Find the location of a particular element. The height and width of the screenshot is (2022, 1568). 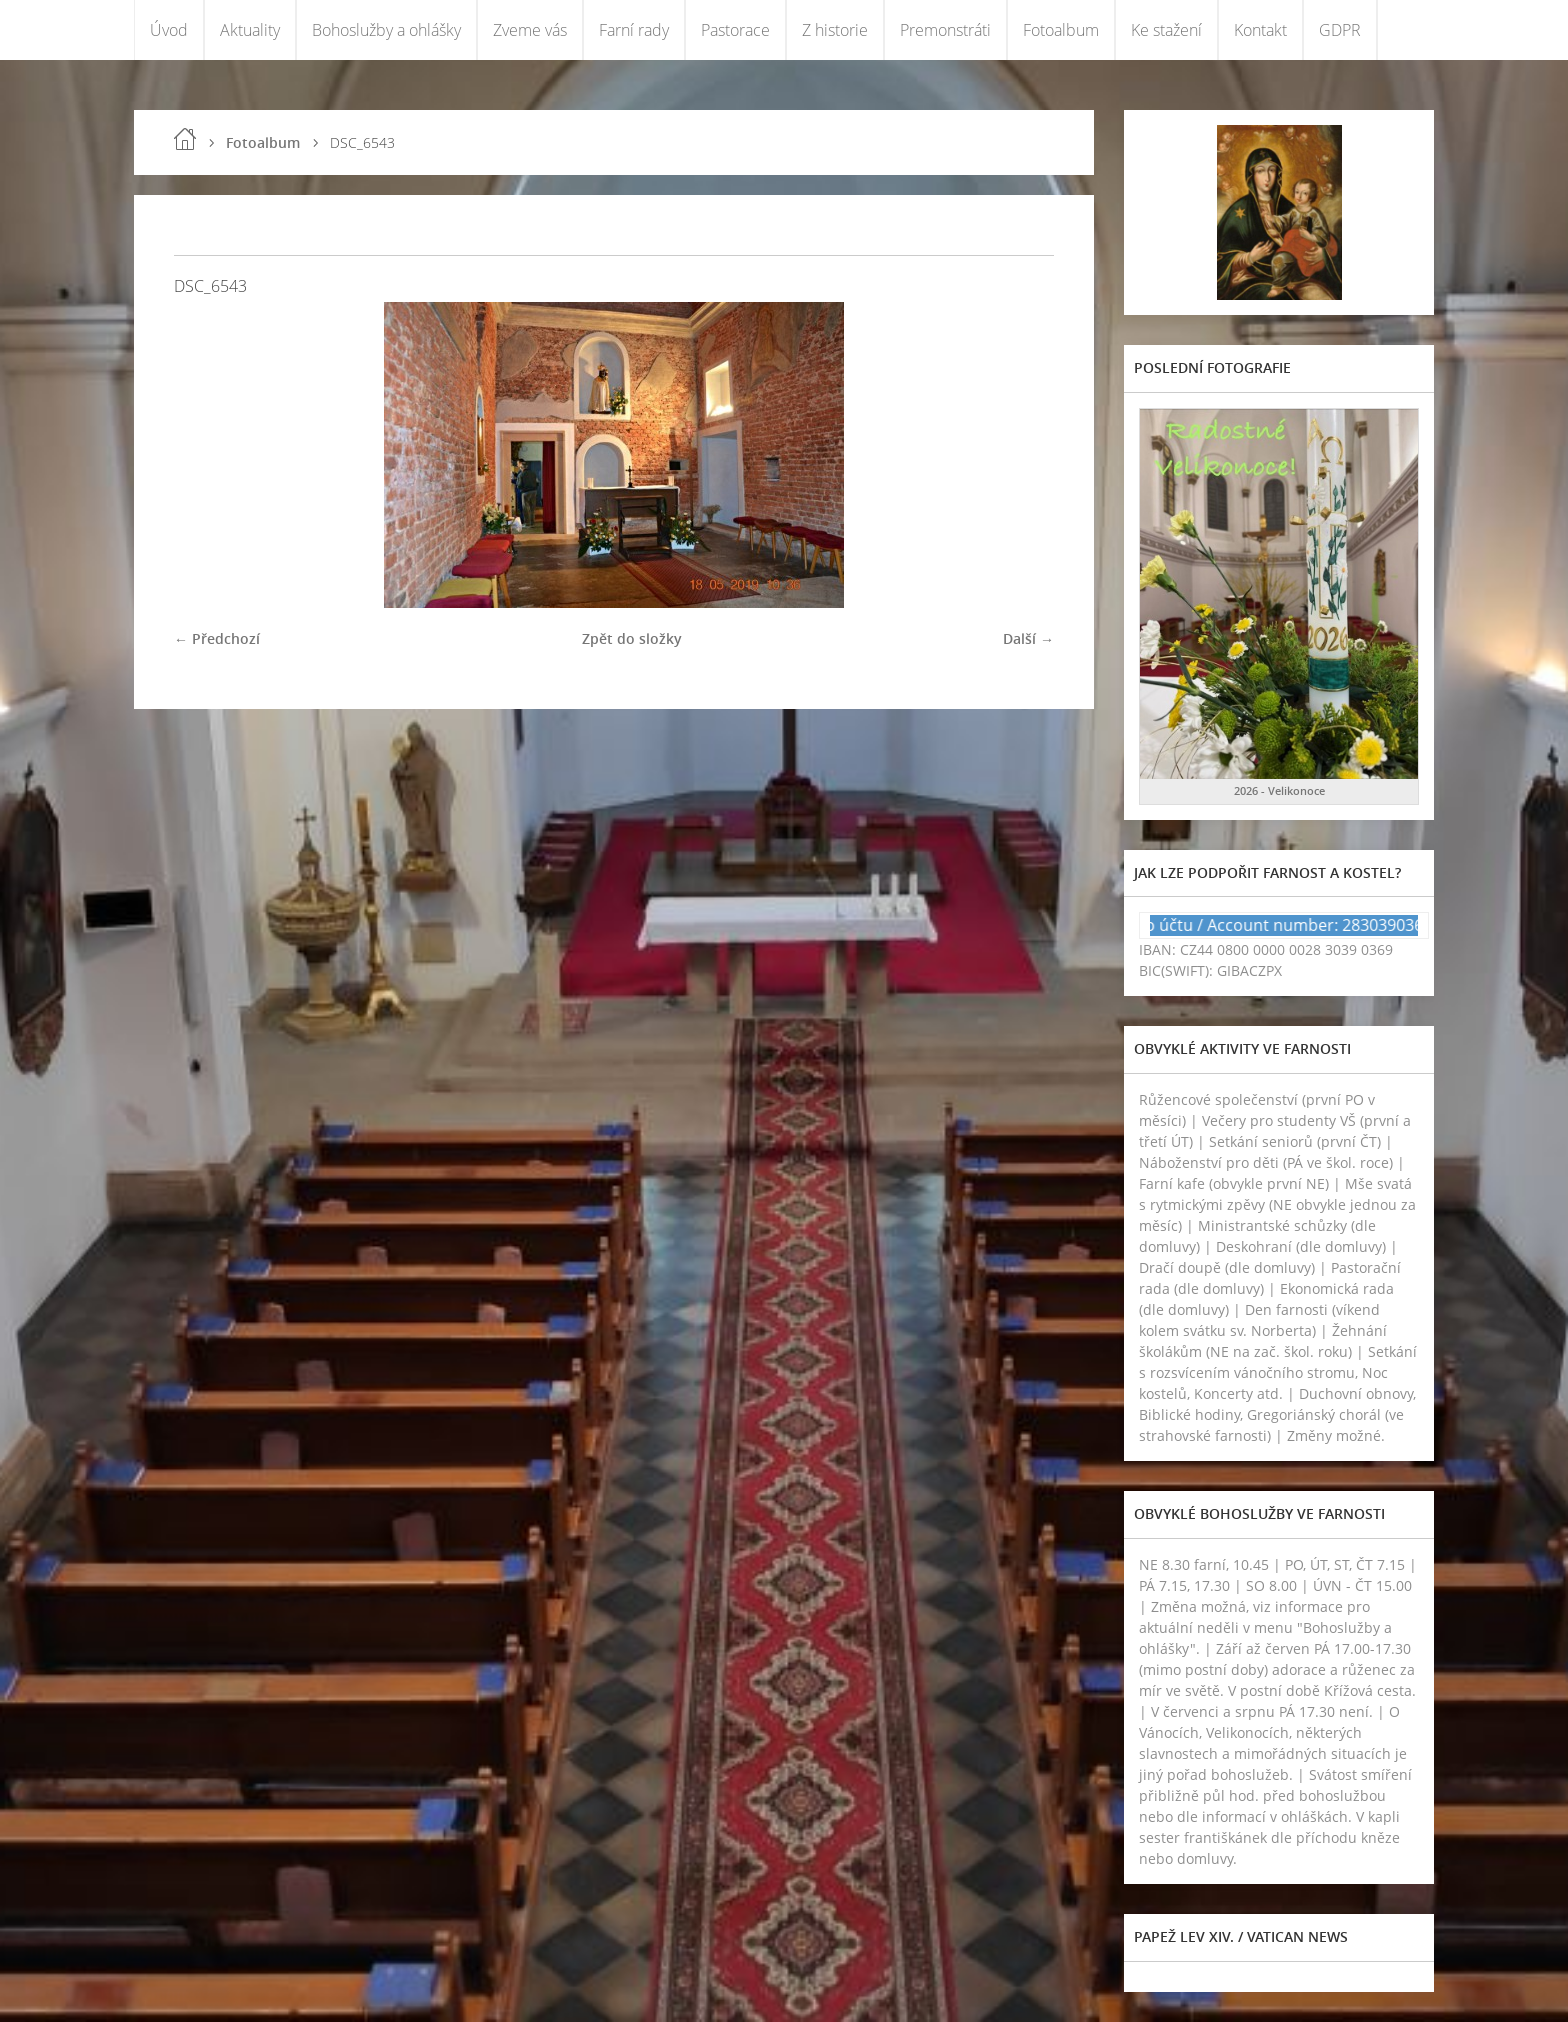

Bohoslužby a ohlášky is located at coordinates (386, 30).